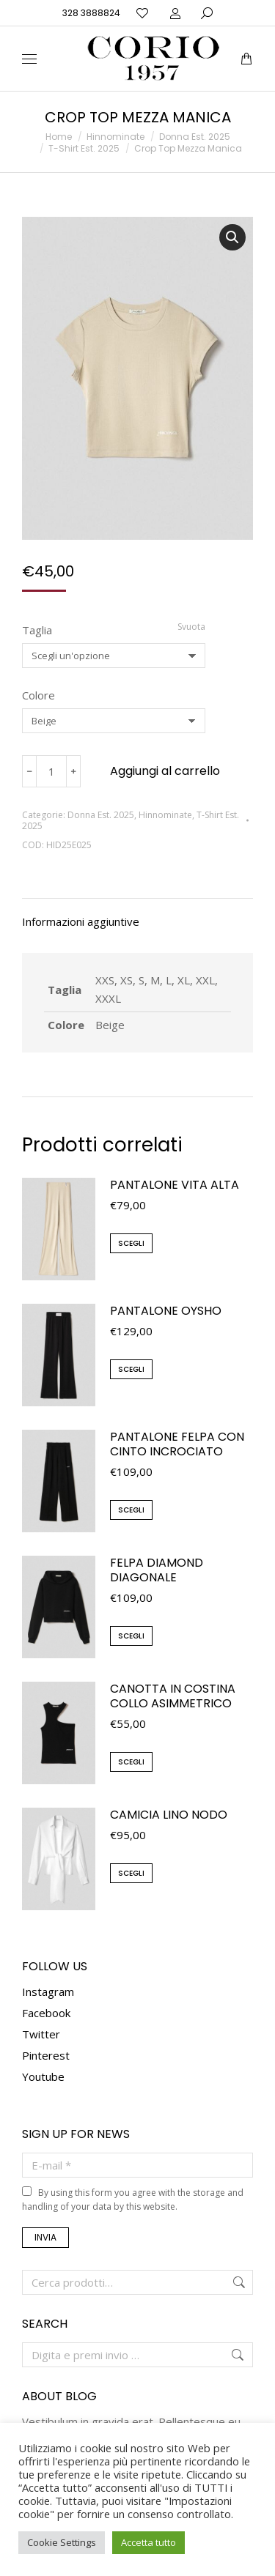 Image resolution: width=275 pixels, height=2576 pixels. Describe the element at coordinates (237, 2282) in the screenshot. I see `Cerca` at that location.